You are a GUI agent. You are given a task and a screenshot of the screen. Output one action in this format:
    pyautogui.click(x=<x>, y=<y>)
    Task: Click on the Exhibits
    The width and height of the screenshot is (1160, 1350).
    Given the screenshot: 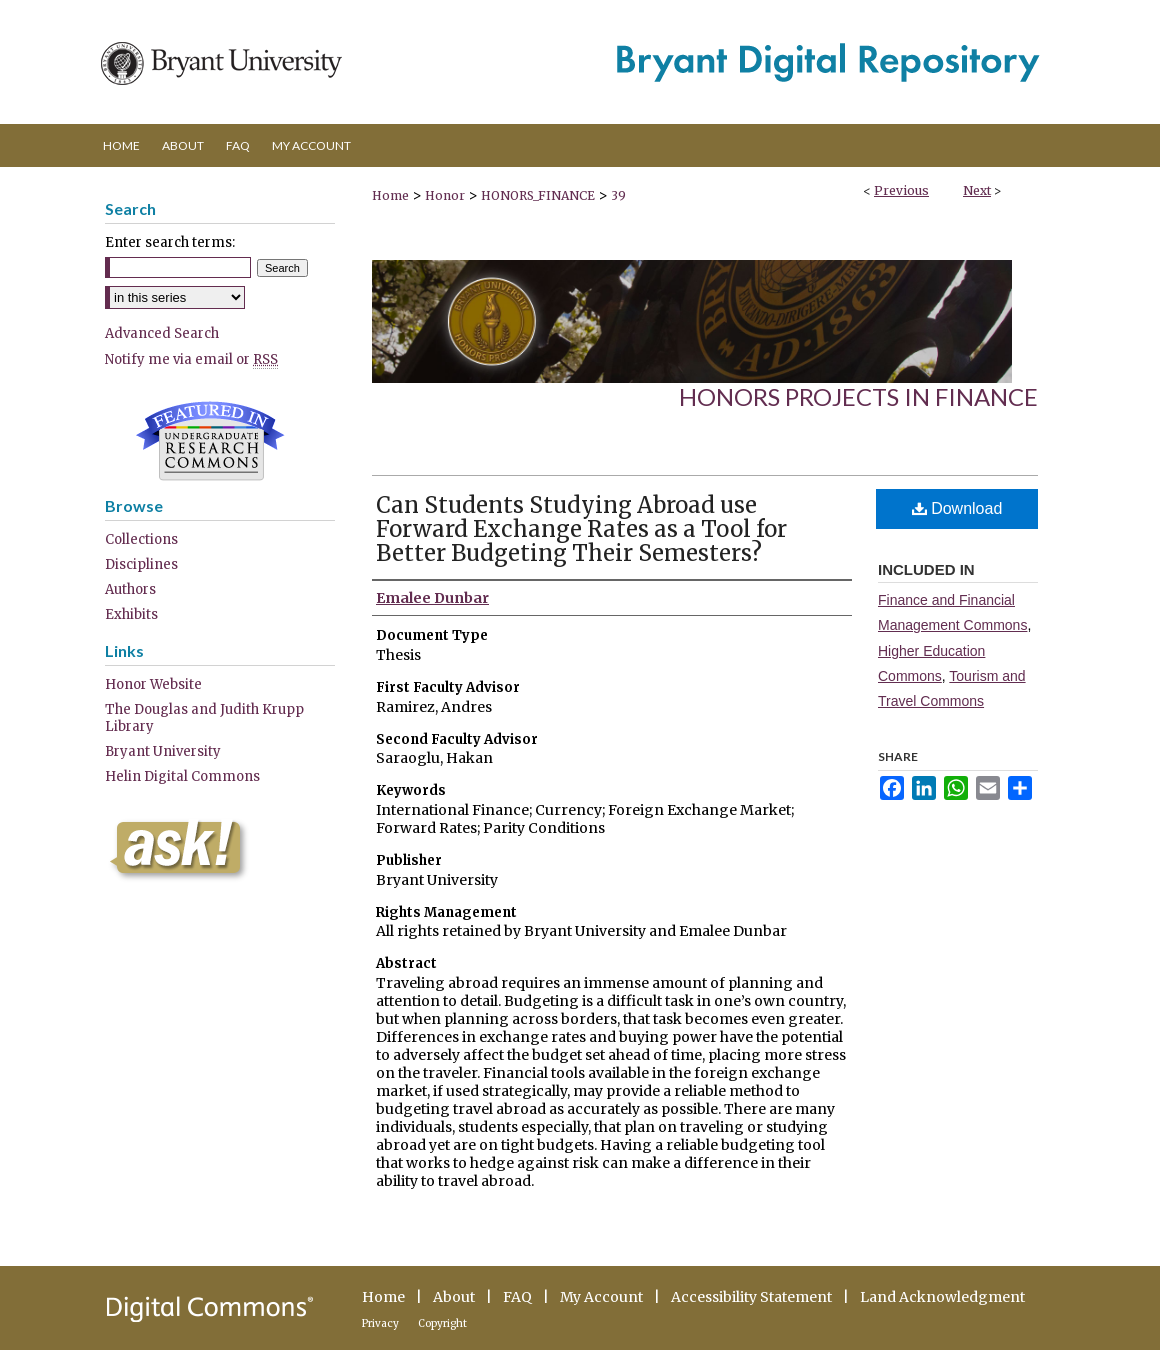 What is the action you would take?
    pyautogui.click(x=131, y=614)
    